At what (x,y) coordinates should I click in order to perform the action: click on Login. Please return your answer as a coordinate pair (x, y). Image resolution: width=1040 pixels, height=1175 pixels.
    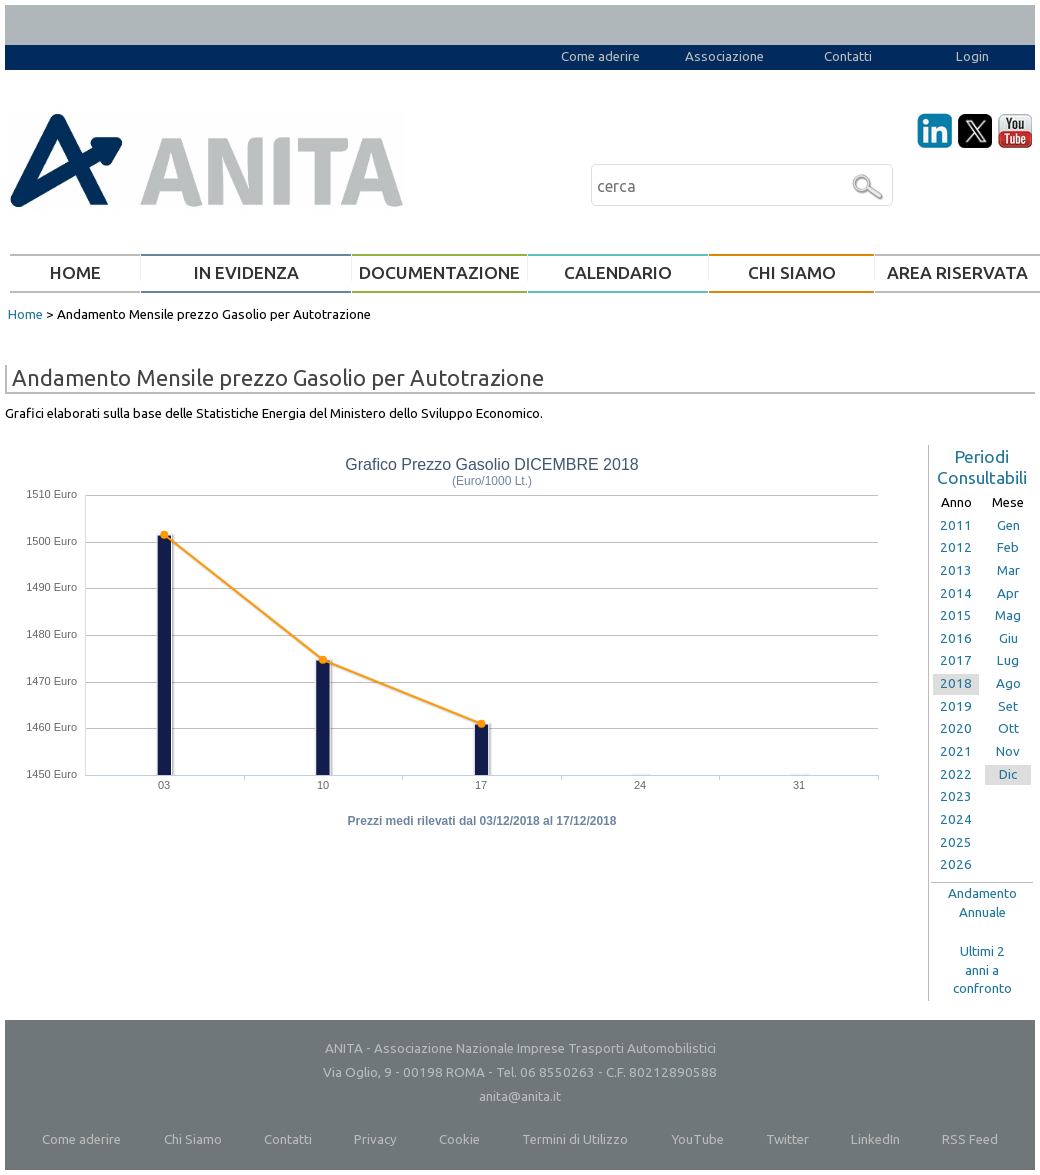
    Looking at the image, I should click on (972, 56).